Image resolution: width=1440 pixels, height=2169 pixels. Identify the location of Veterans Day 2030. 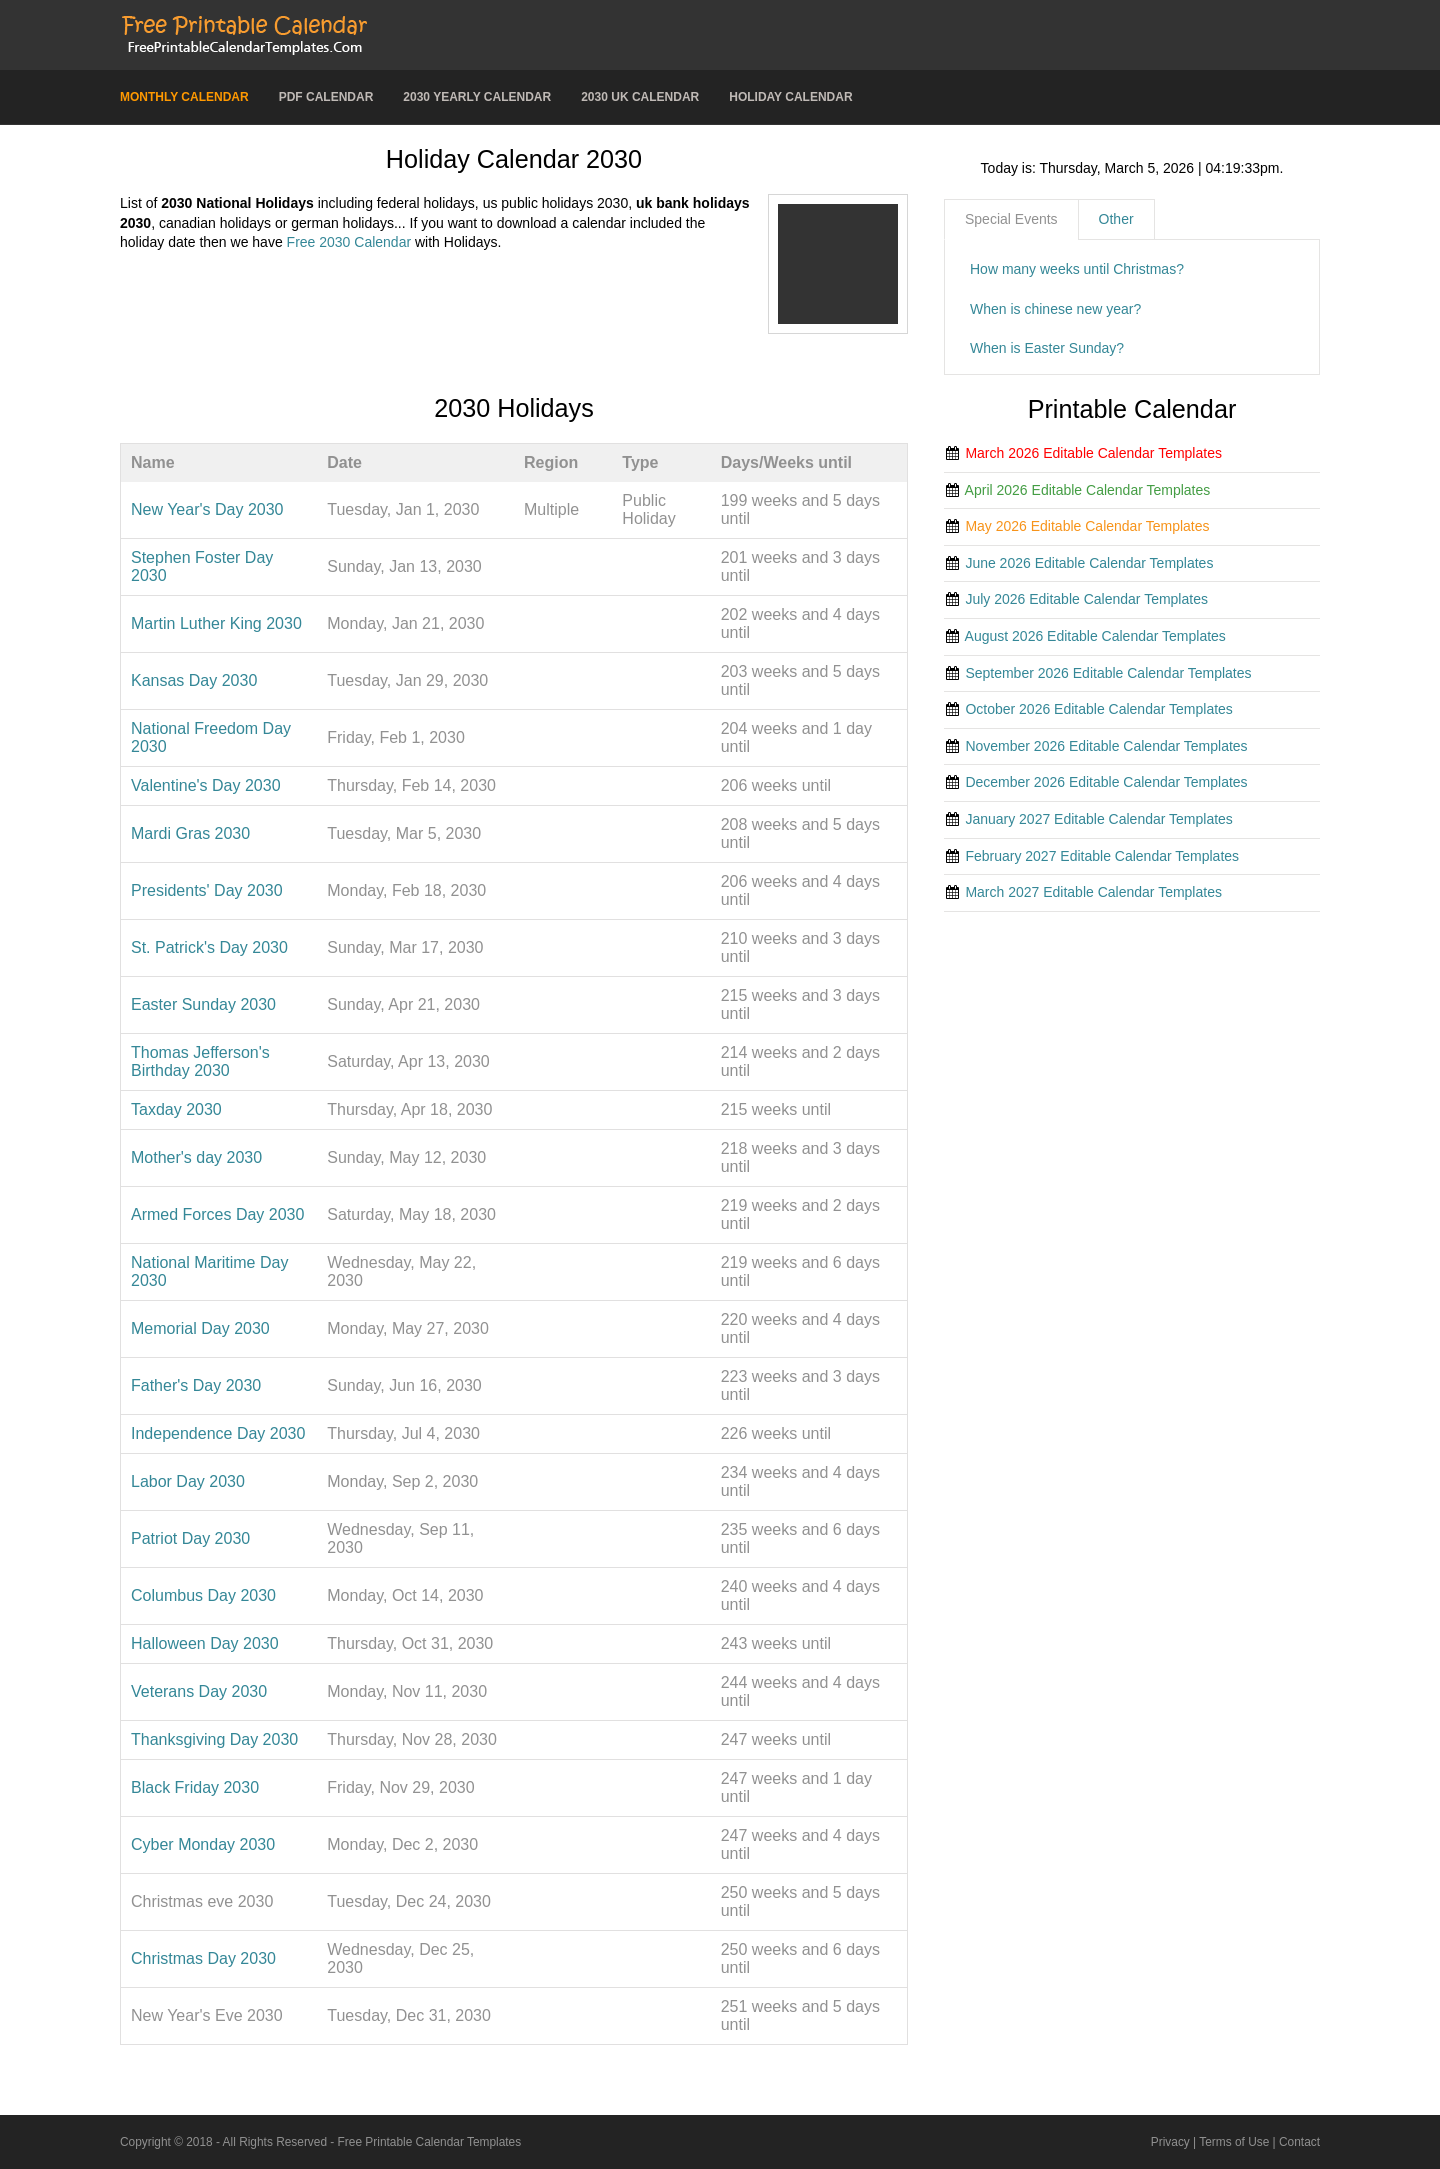
(199, 1691).